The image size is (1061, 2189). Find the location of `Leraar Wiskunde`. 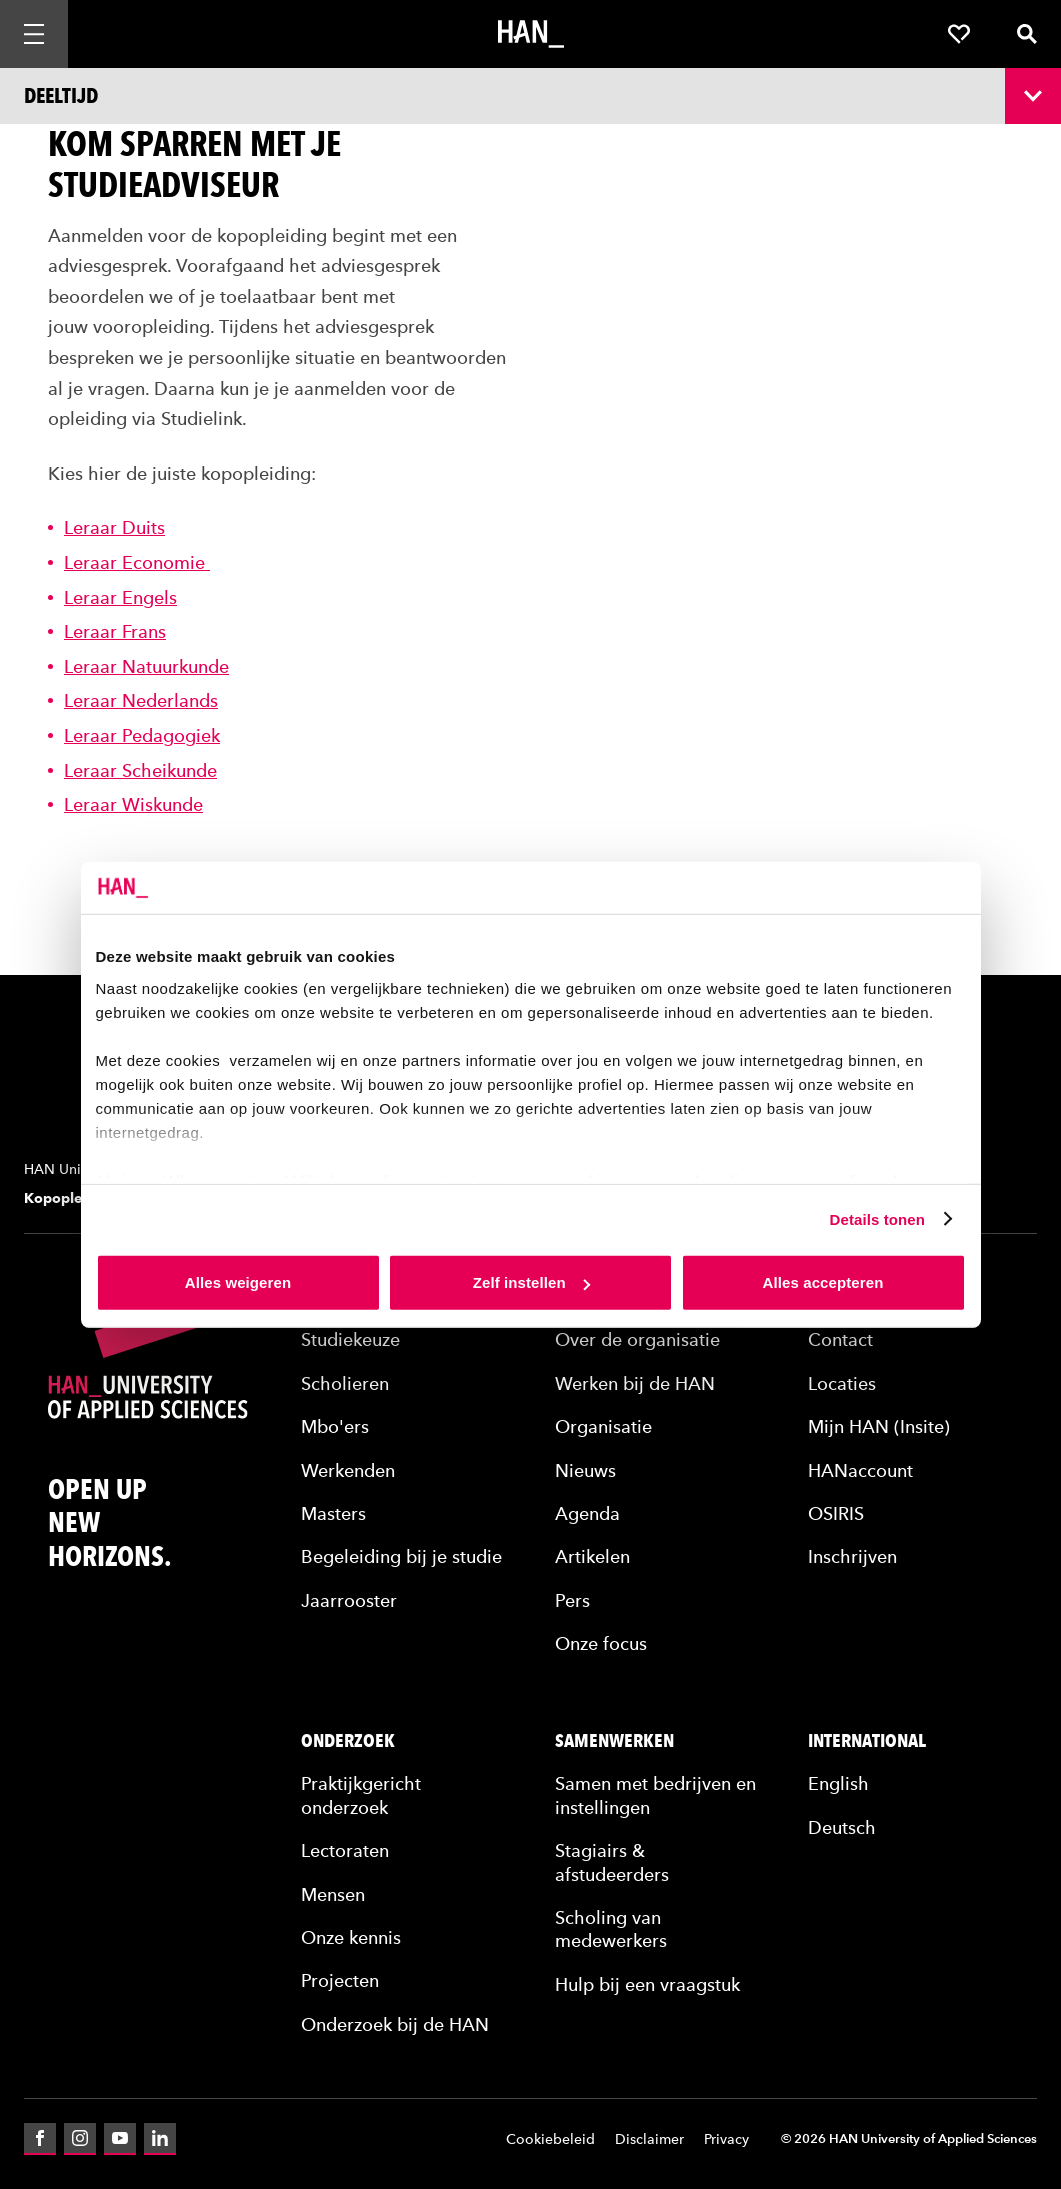

Leraar Wiskunde is located at coordinates (133, 804).